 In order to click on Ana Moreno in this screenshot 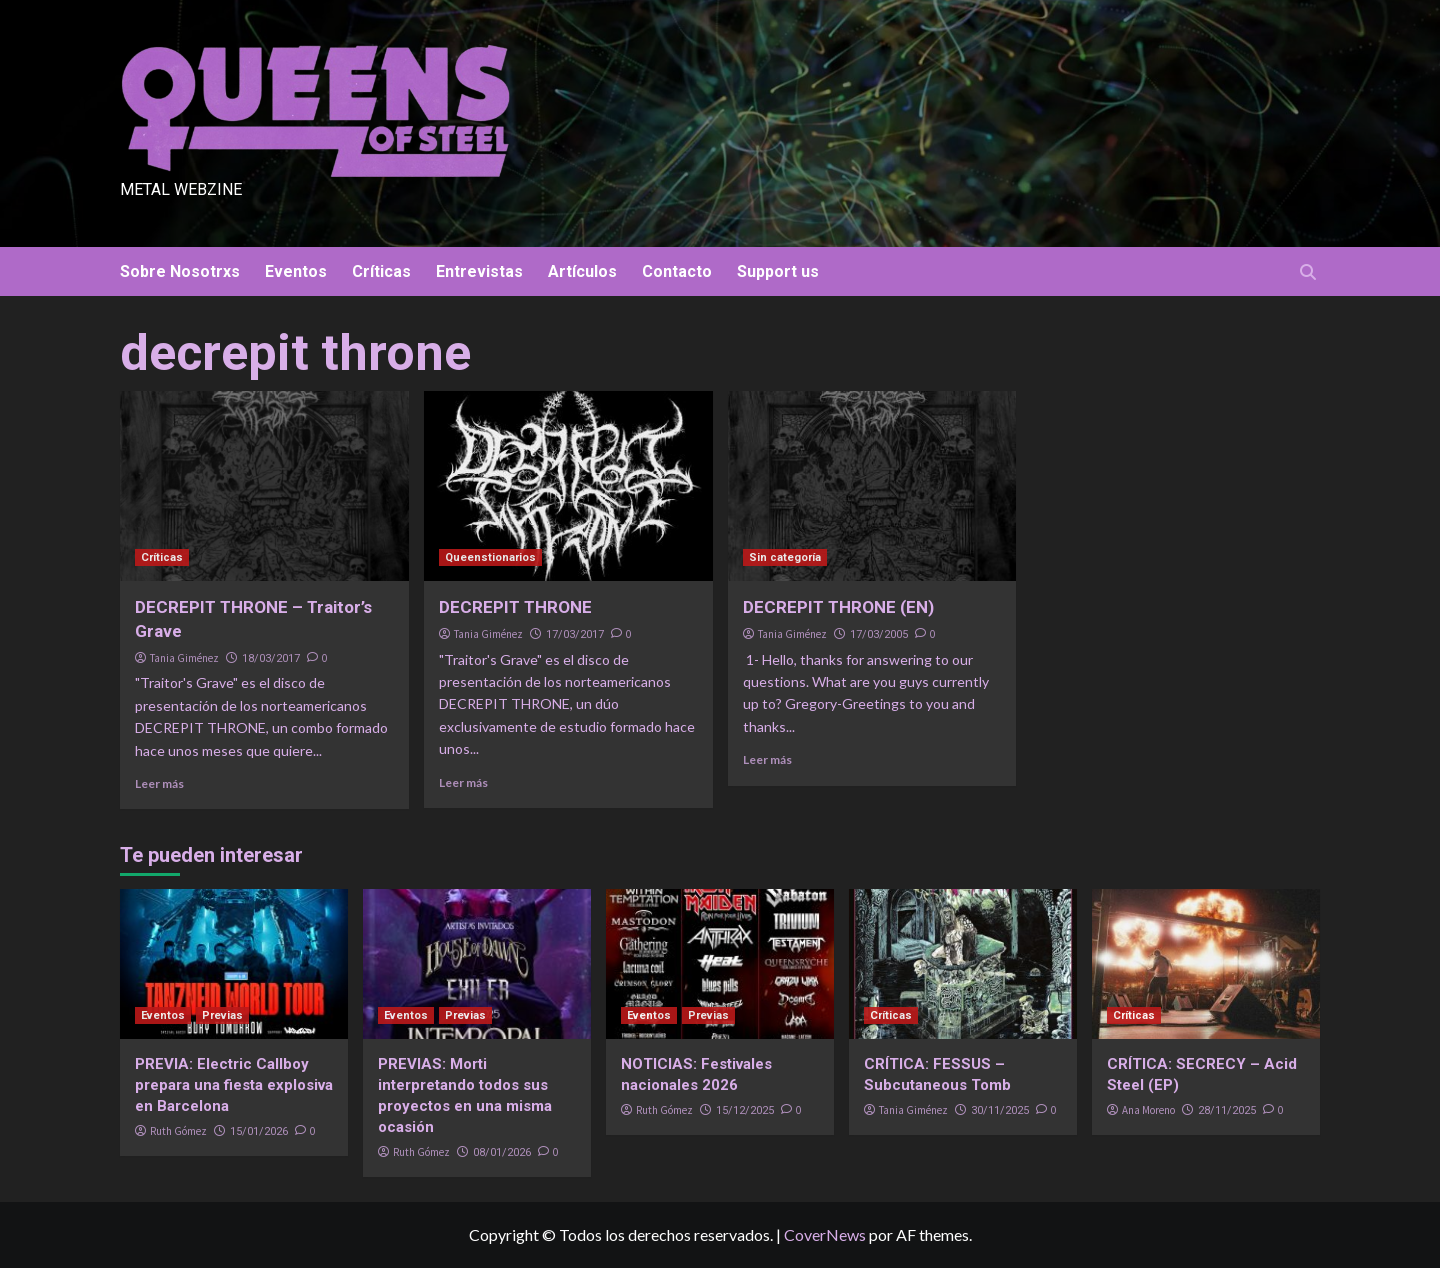, I will do `click(1148, 1110)`.